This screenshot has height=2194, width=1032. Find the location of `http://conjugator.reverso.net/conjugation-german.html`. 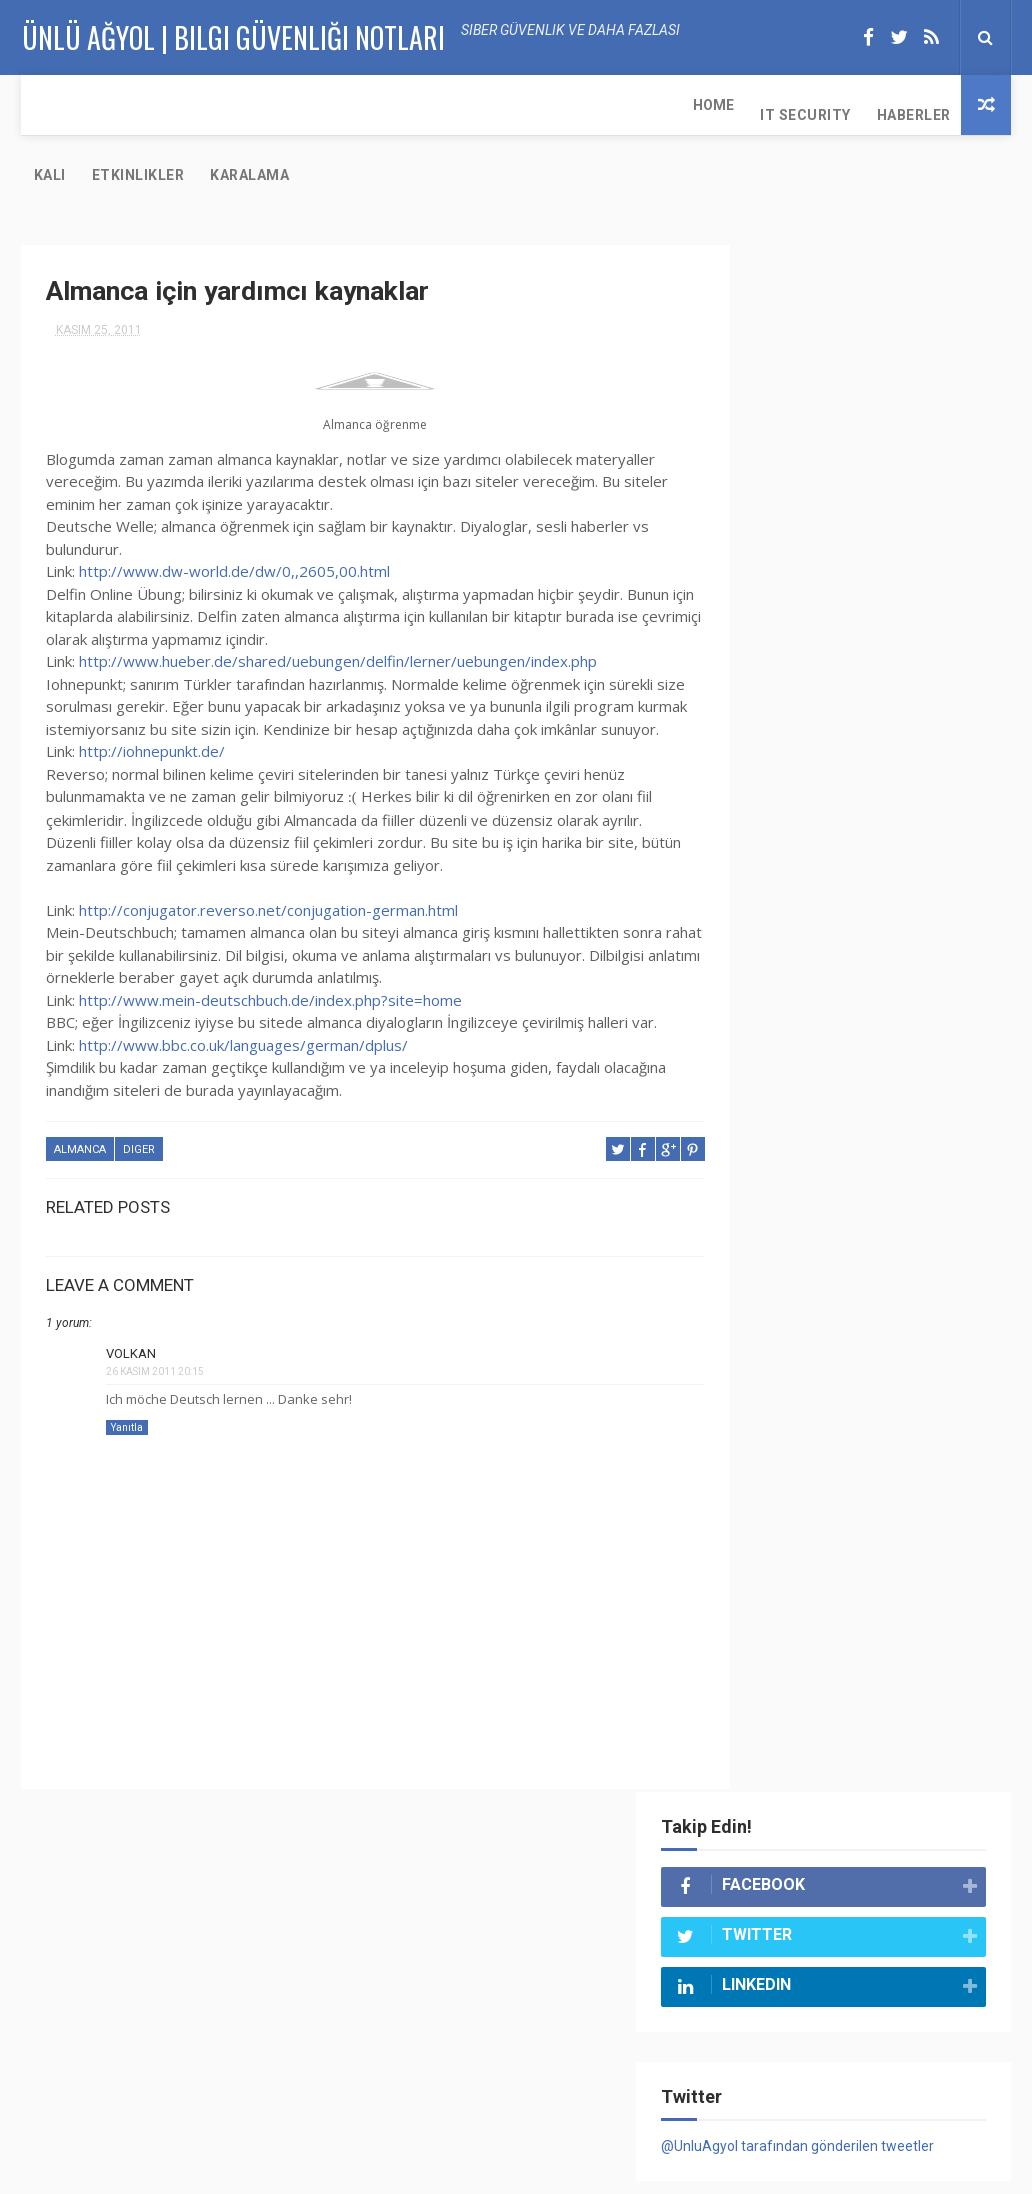

http://conjugator.reverso.net/conjugation-german.html is located at coordinates (268, 865).